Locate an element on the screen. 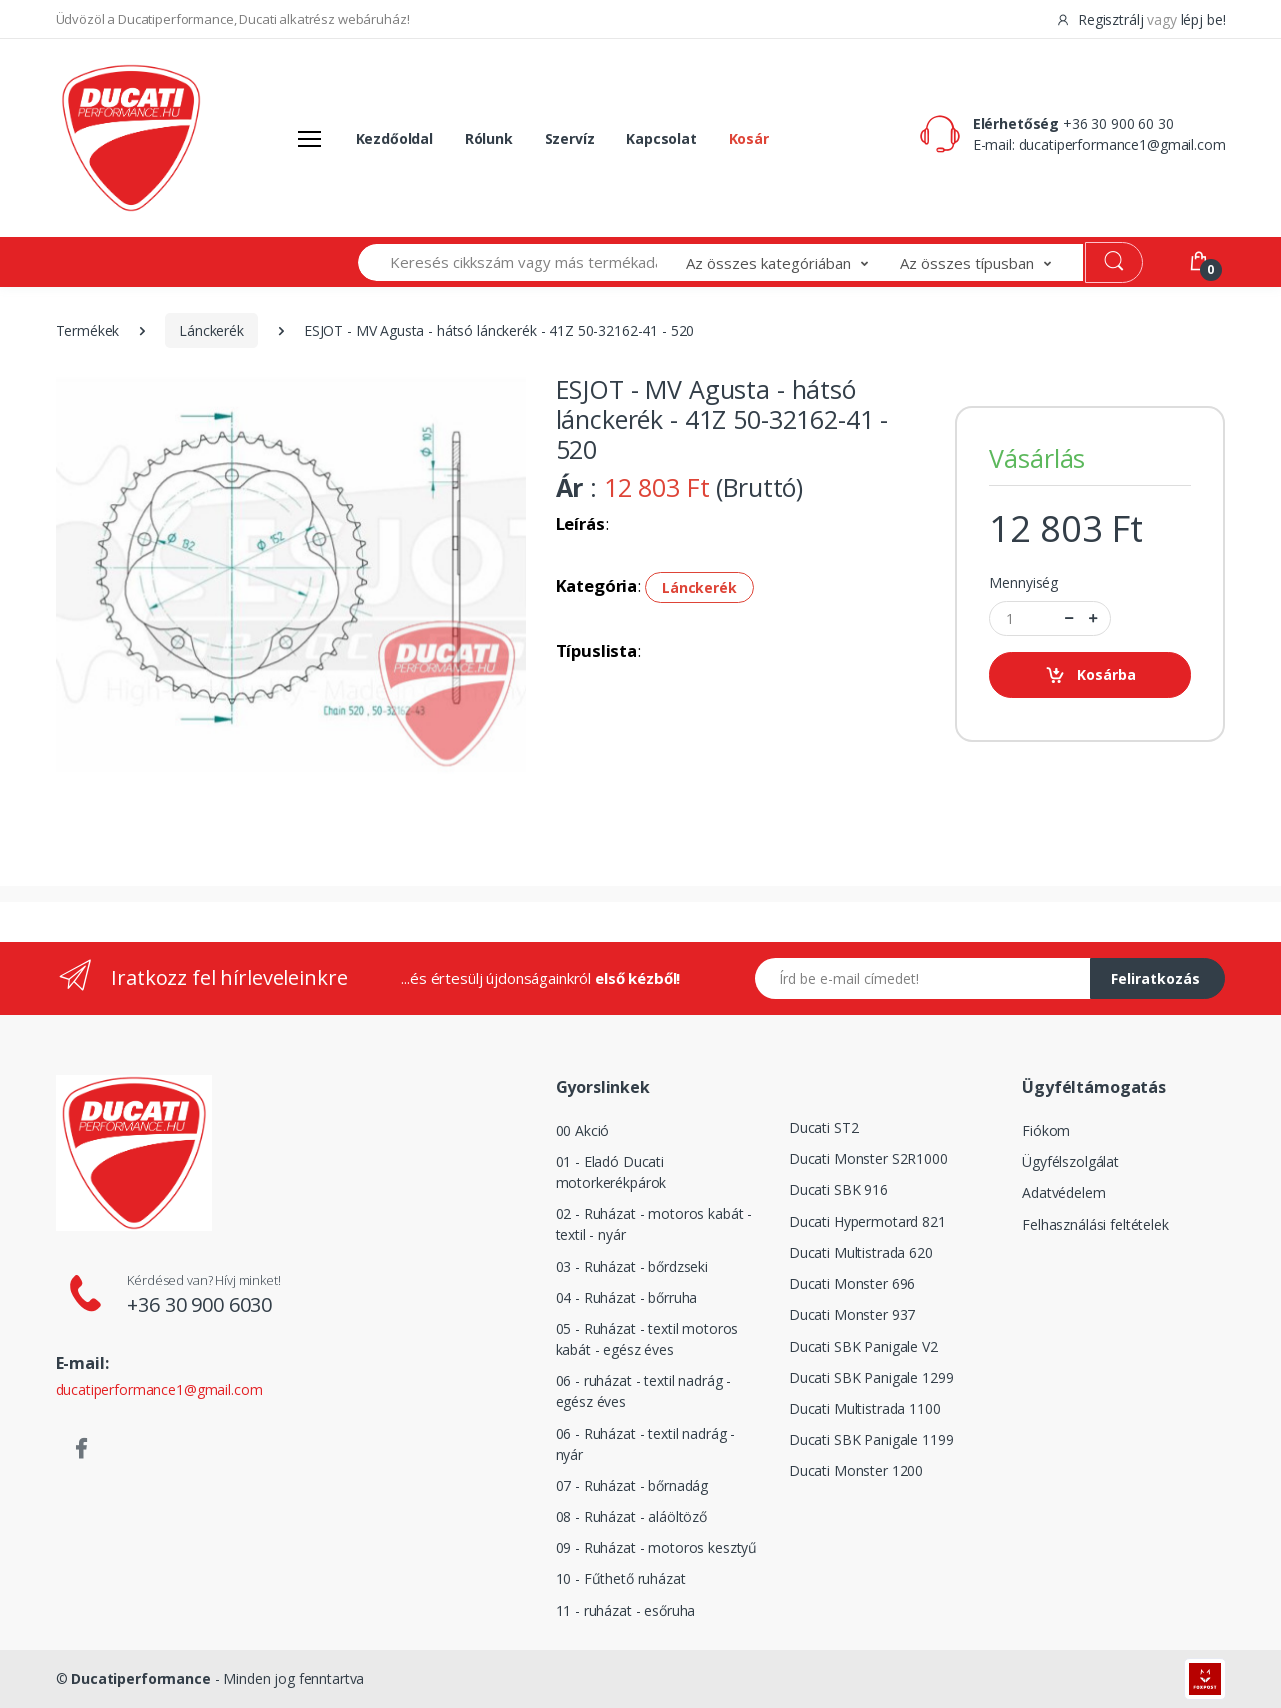 The height and width of the screenshot is (1708, 1281). 03 - Ruházat - bőrdzseki is located at coordinates (632, 1266).